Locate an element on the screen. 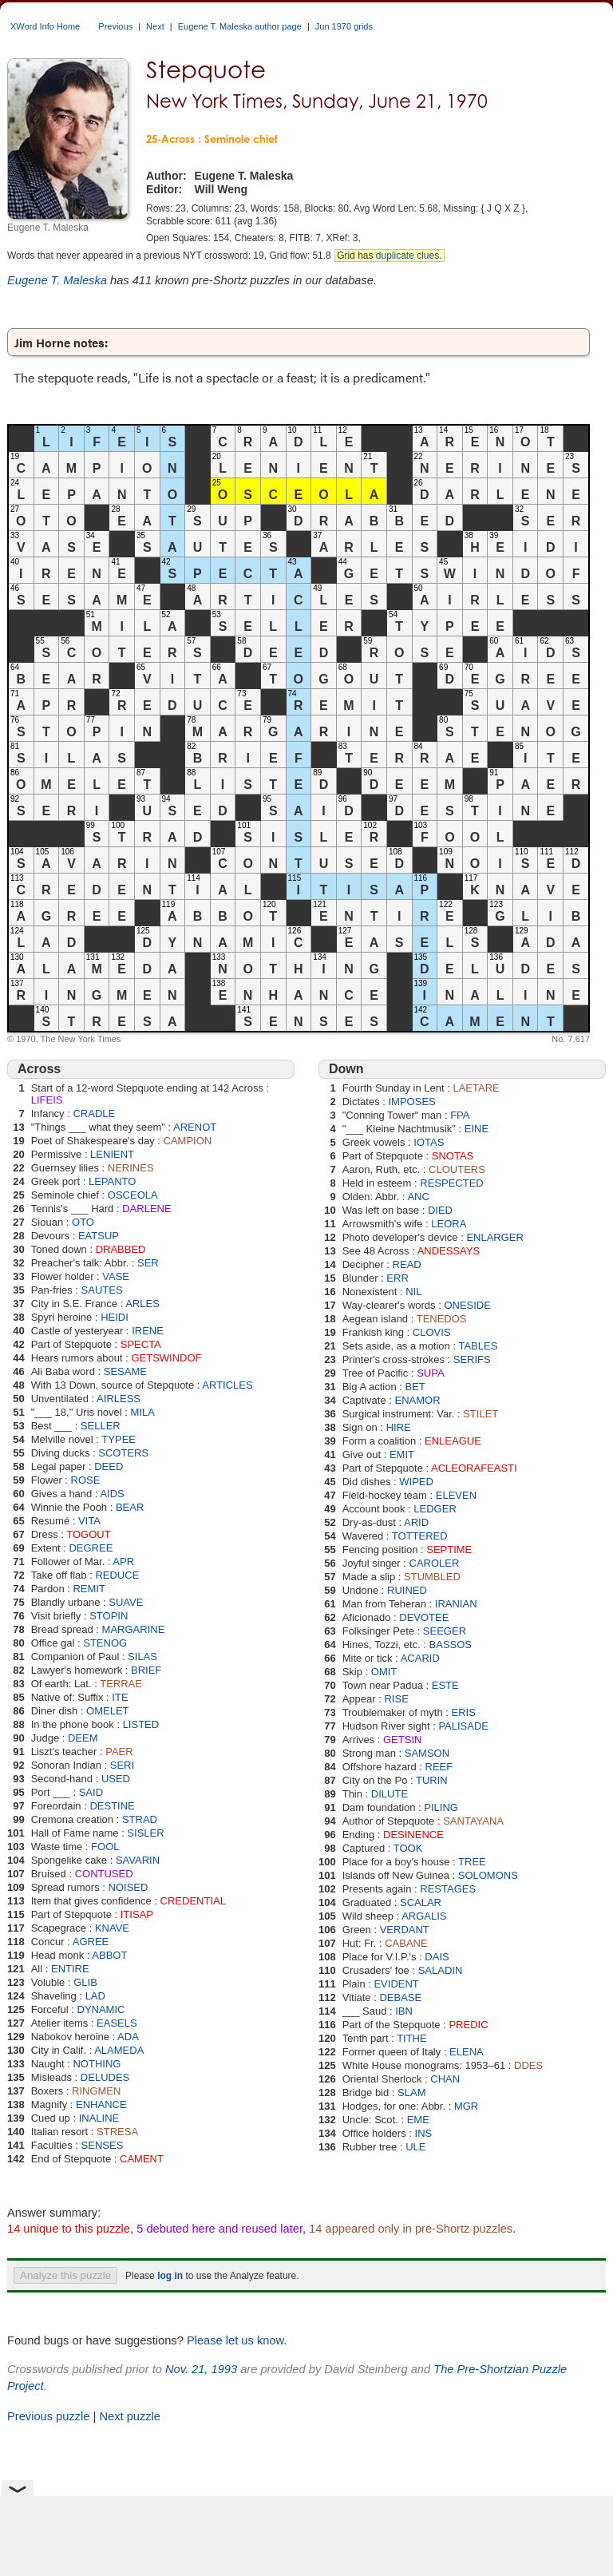 This screenshot has height=2576, width=613. LAETARE is located at coordinates (476, 1088).